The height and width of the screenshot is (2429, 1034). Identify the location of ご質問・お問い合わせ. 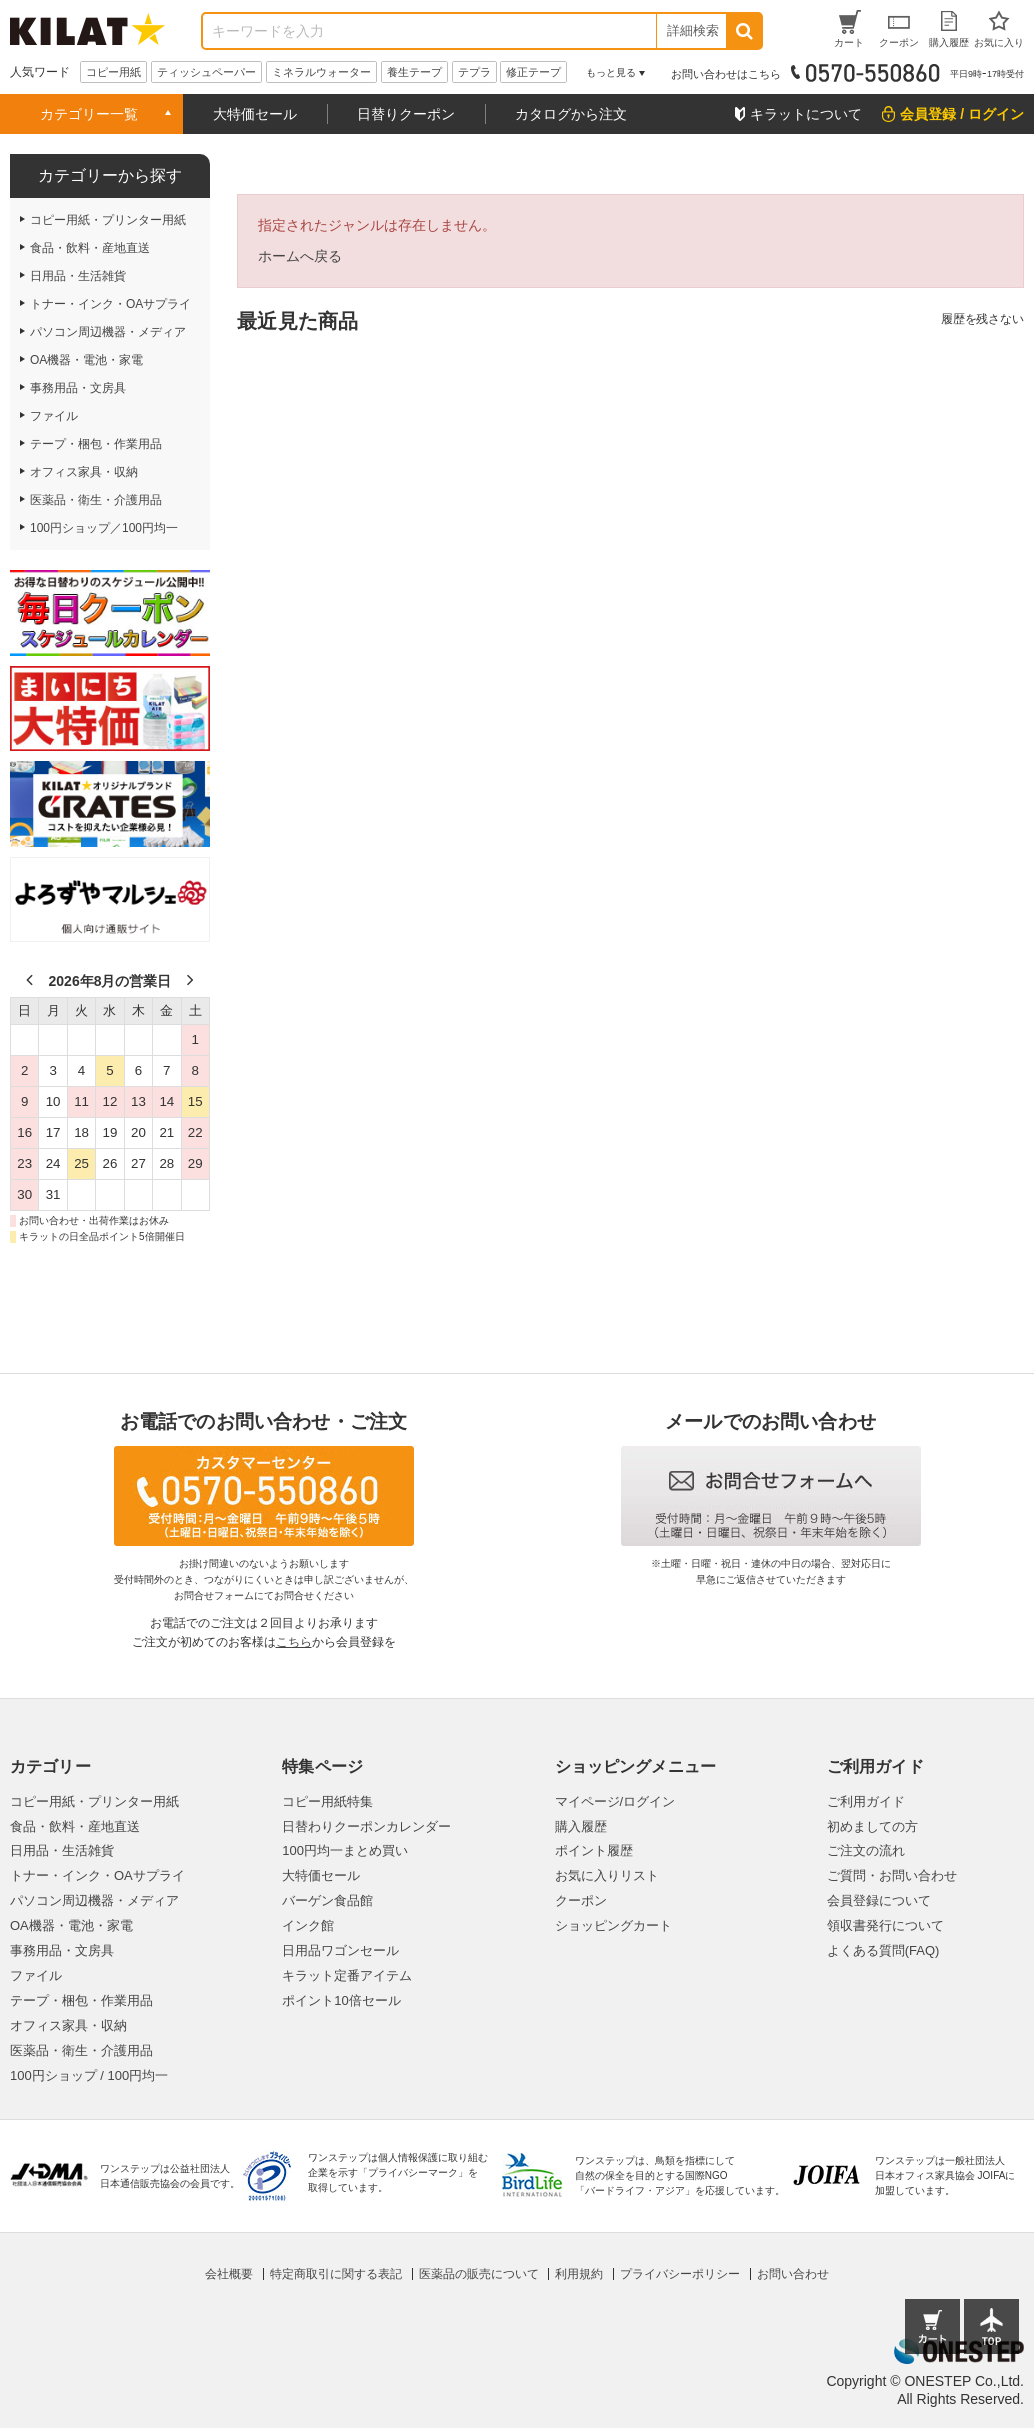
(892, 1875).